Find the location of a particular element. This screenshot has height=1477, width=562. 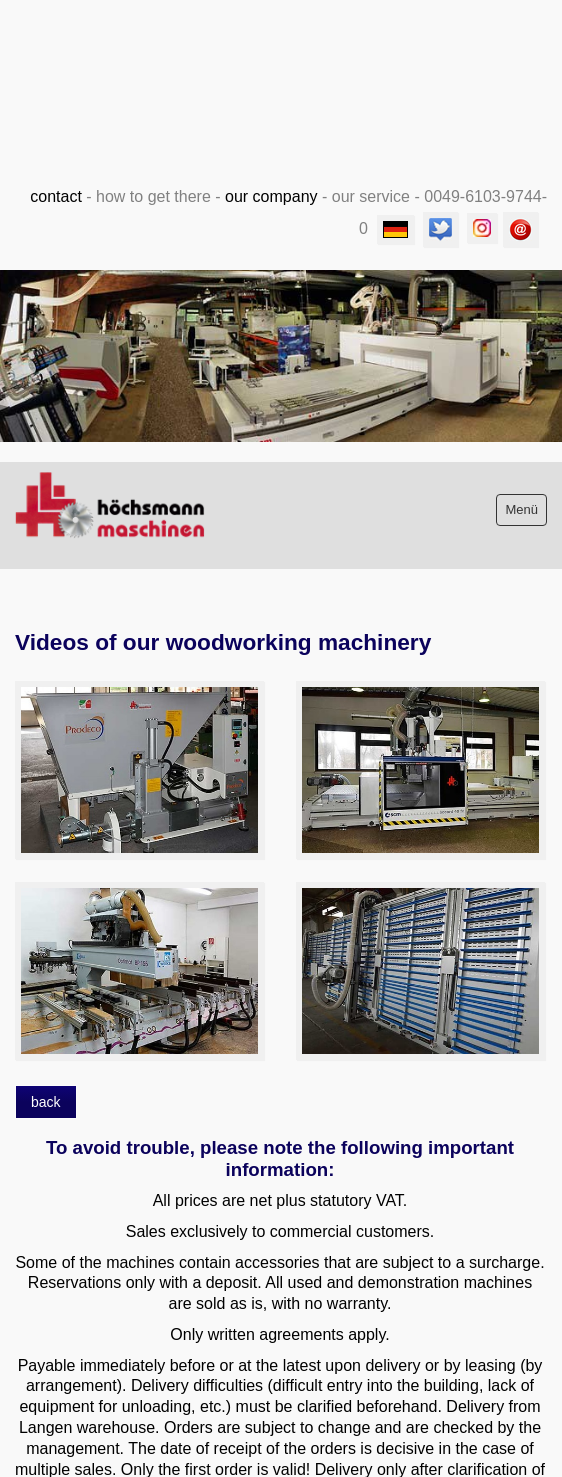

[button] is located at coordinates (46, 1102).